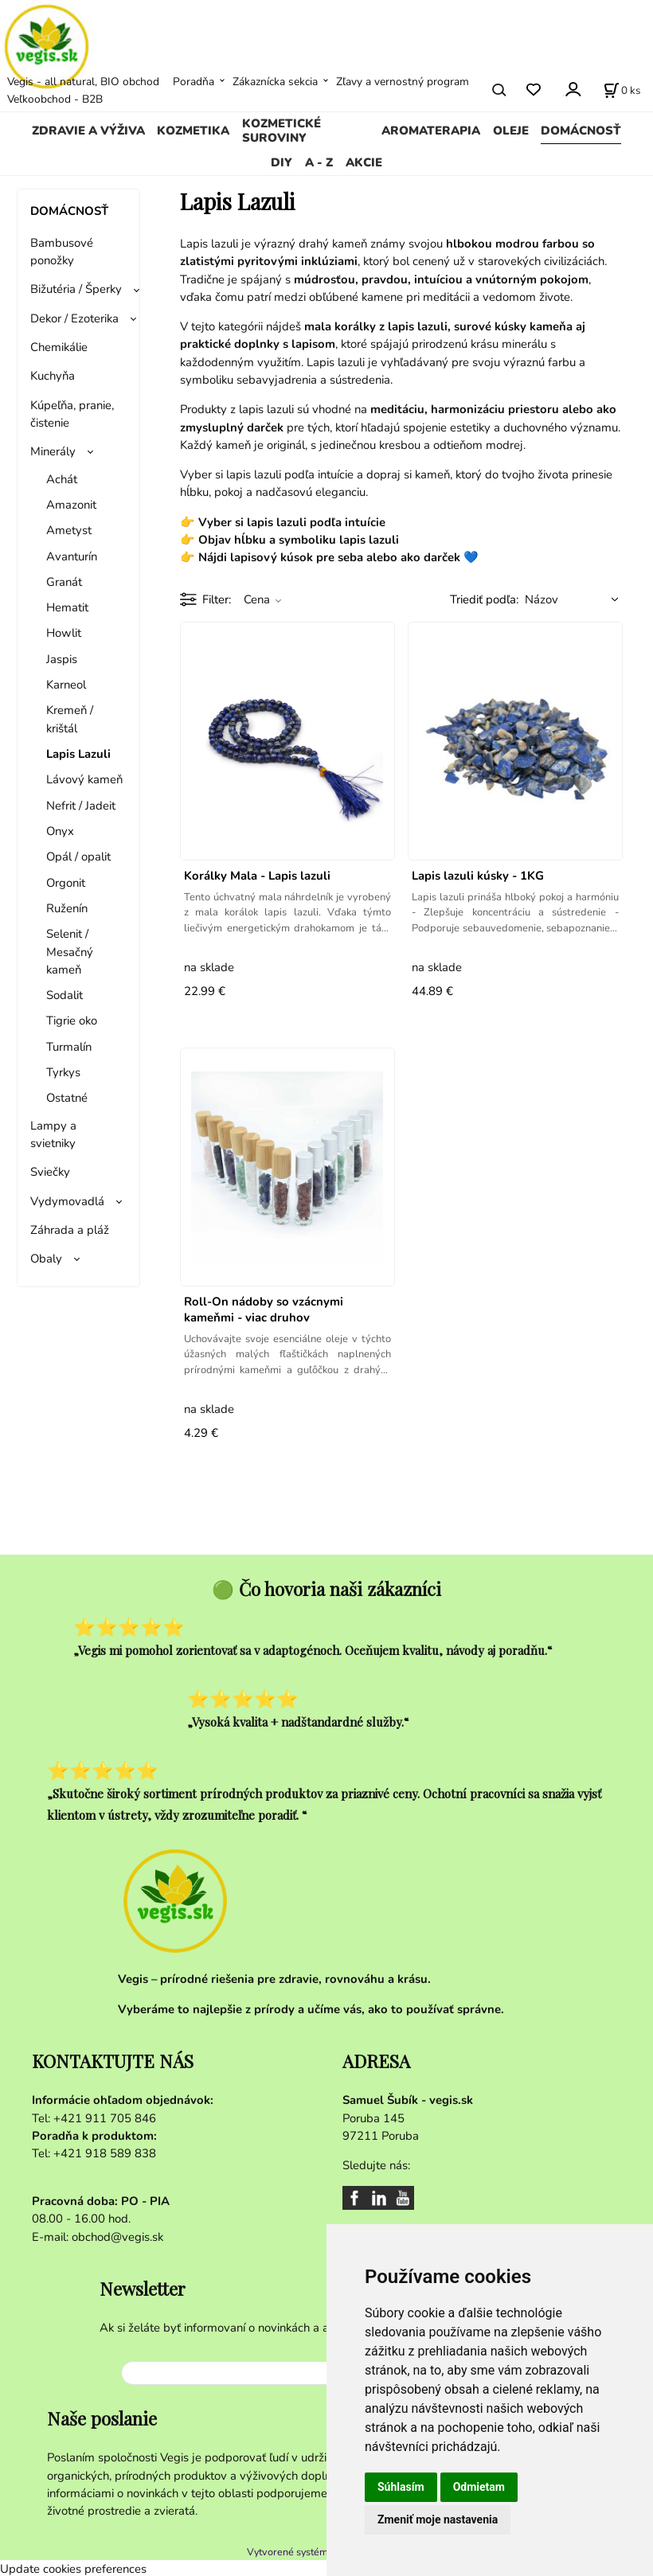  Describe the element at coordinates (53, 451) in the screenshot. I see `Minerály` at that location.